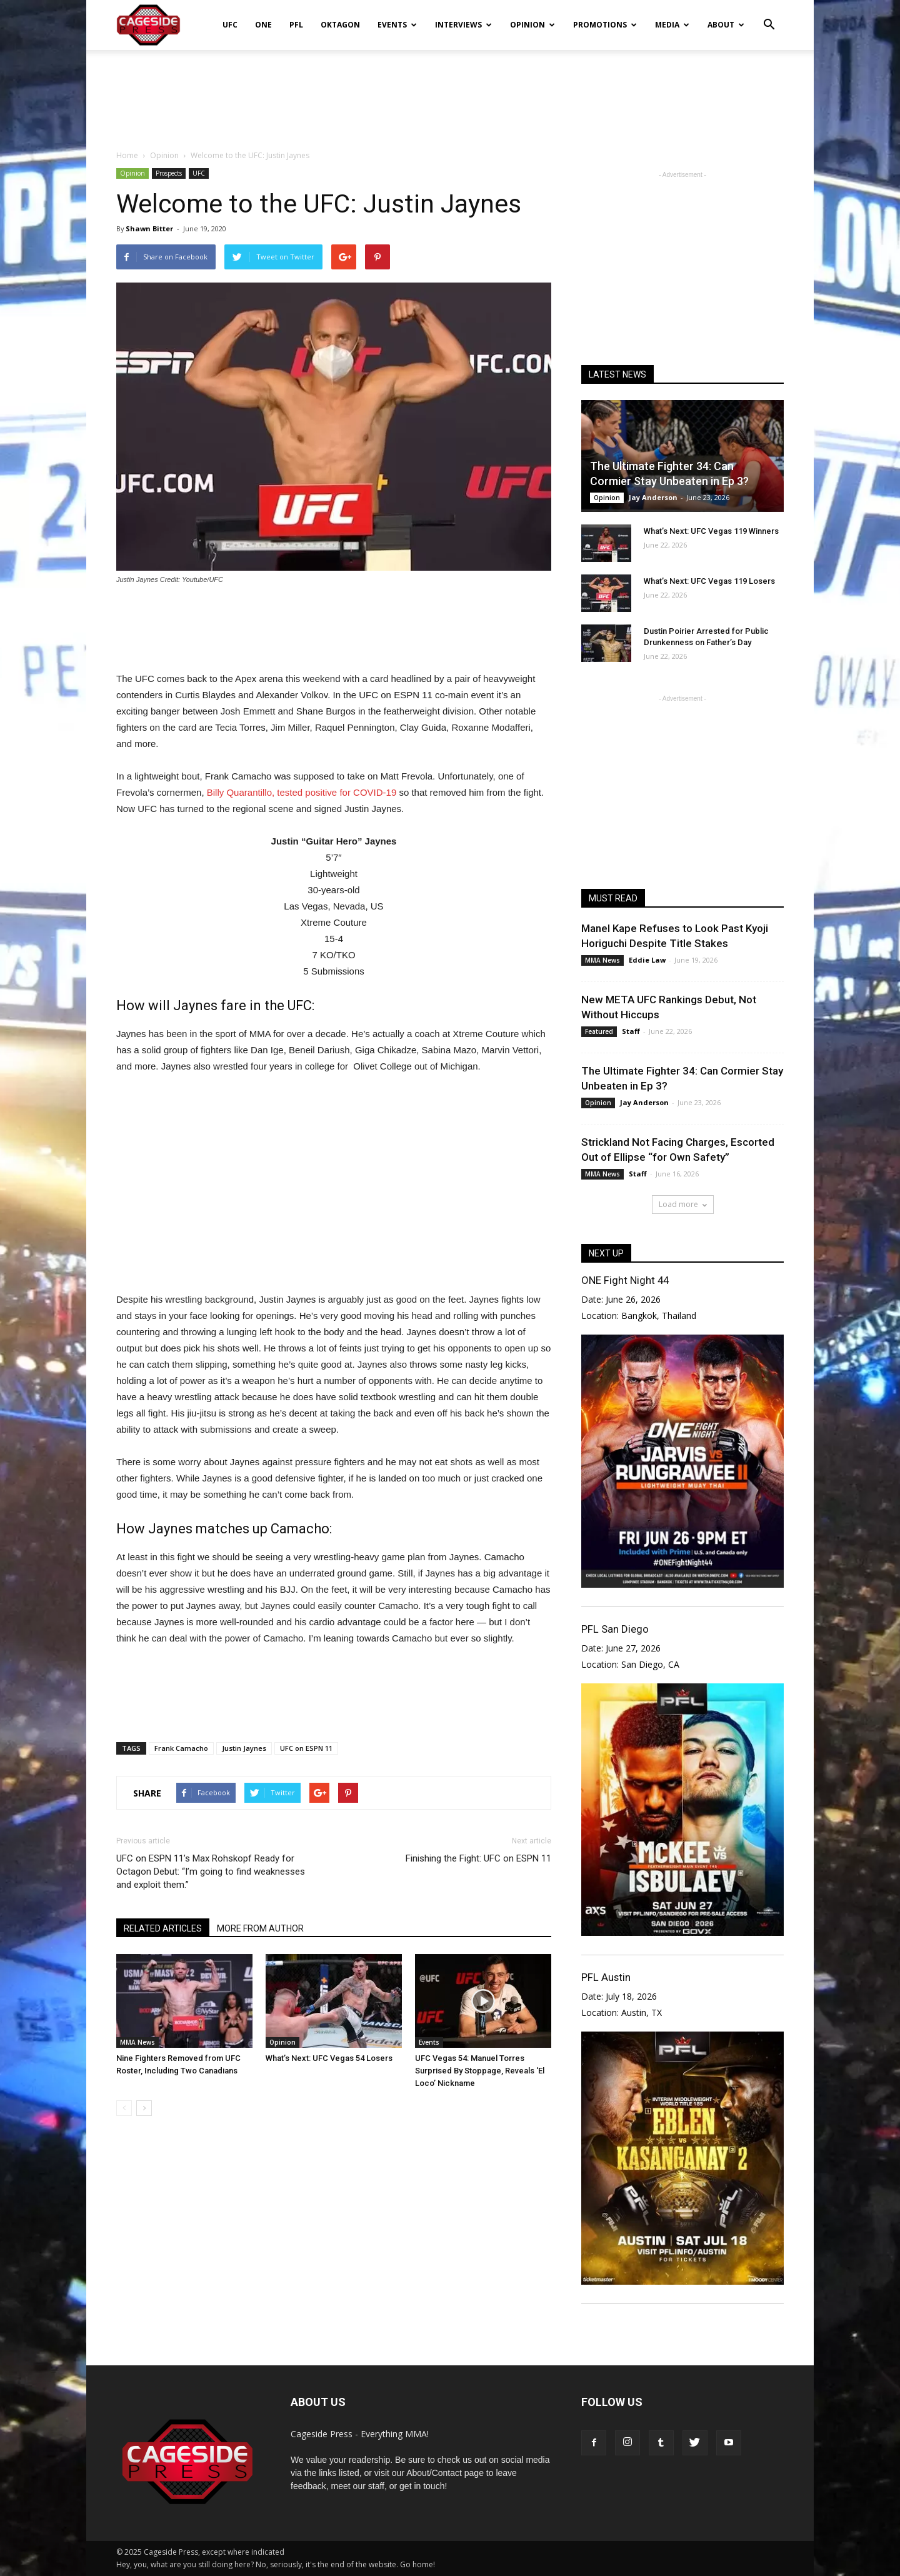  I want to click on Promotions, so click(605, 24).